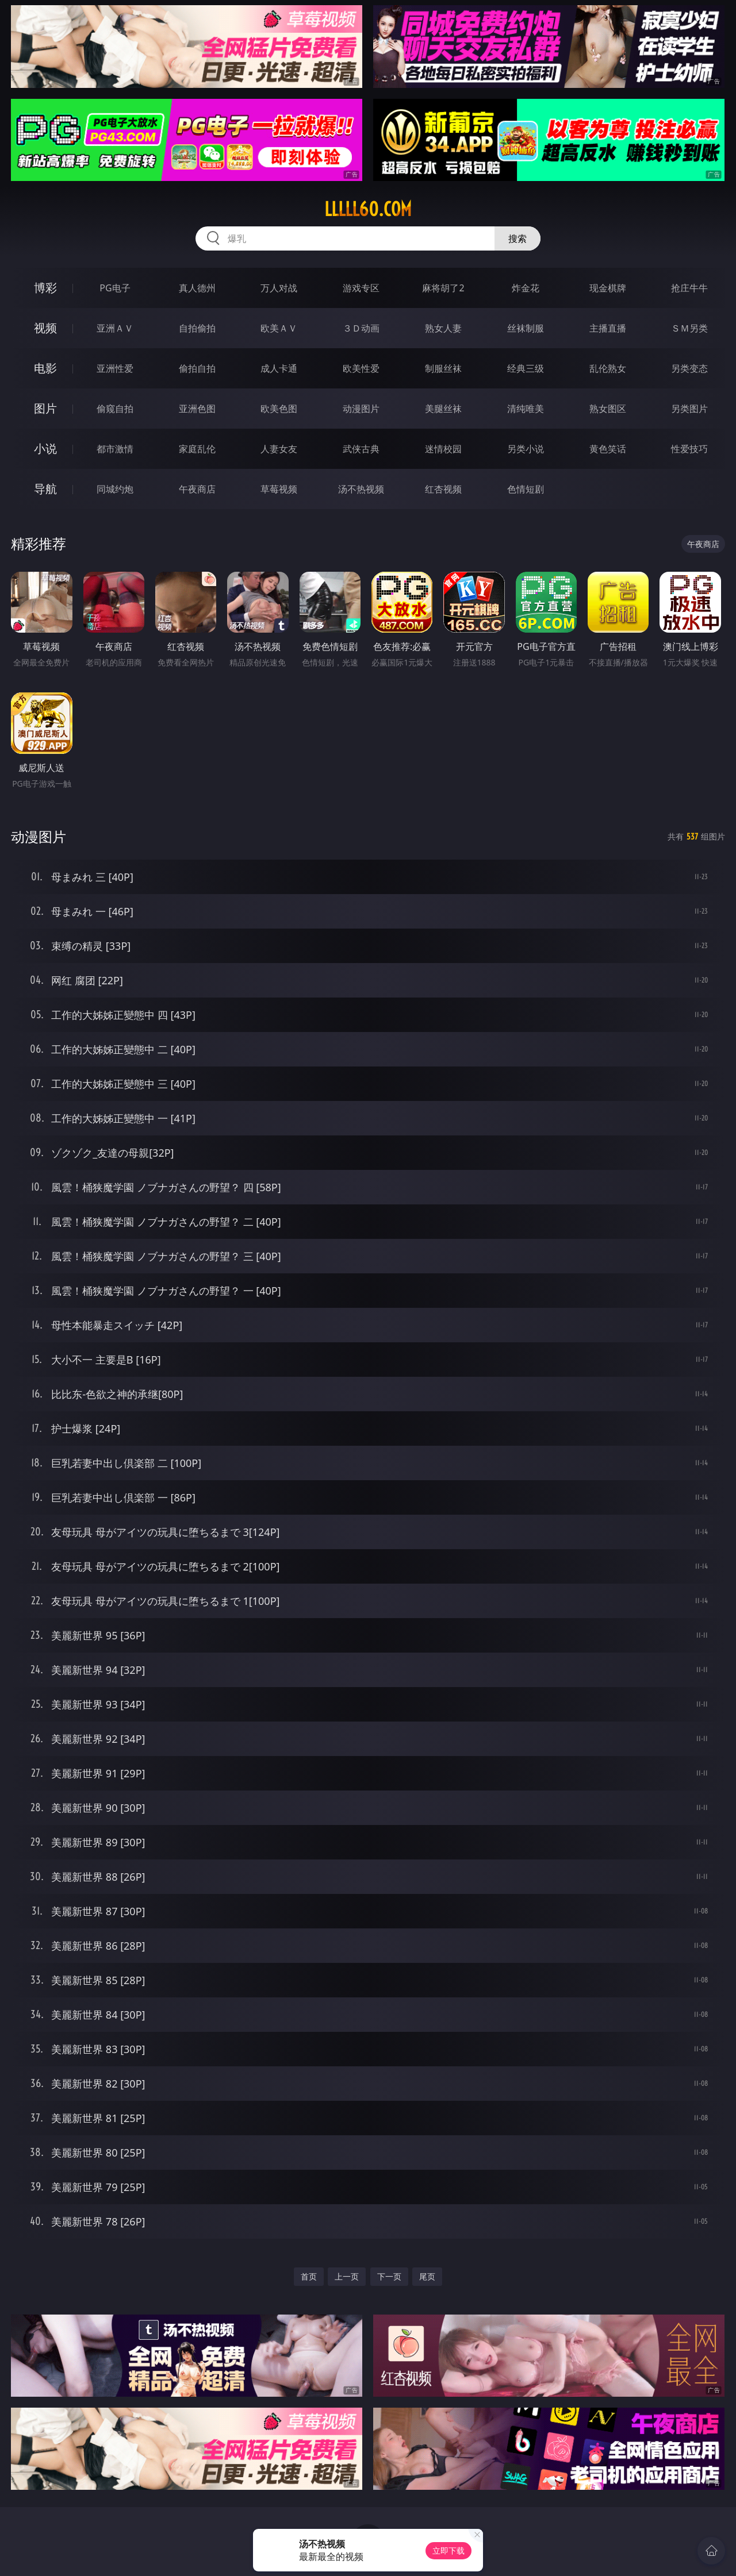 The width and height of the screenshot is (736, 2576). What do you see at coordinates (443, 328) in the screenshot?
I see `熟女人妻` at bounding box center [443, 328].